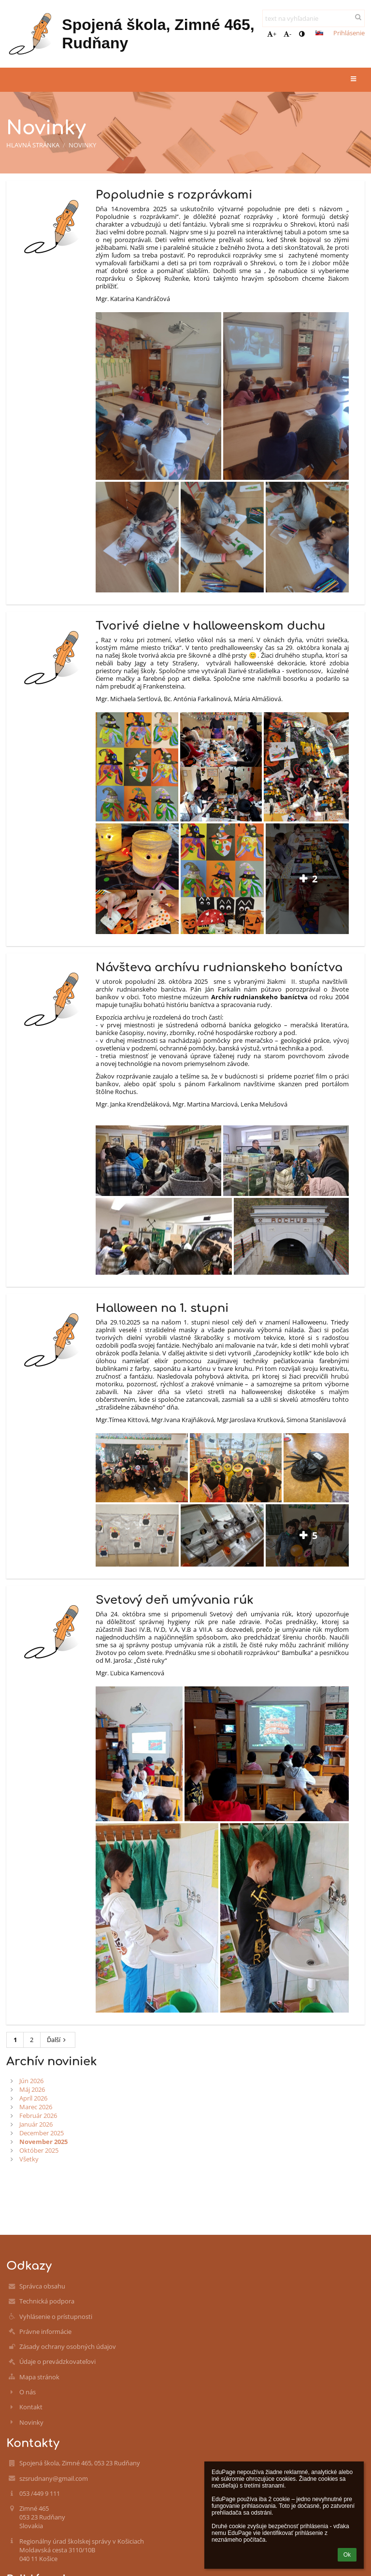 Image resolution: width=371 pixels, height=2576 pixels. Describe the element at coordinates (287, 33) in the screenshot. I see `- [button]` at that location.